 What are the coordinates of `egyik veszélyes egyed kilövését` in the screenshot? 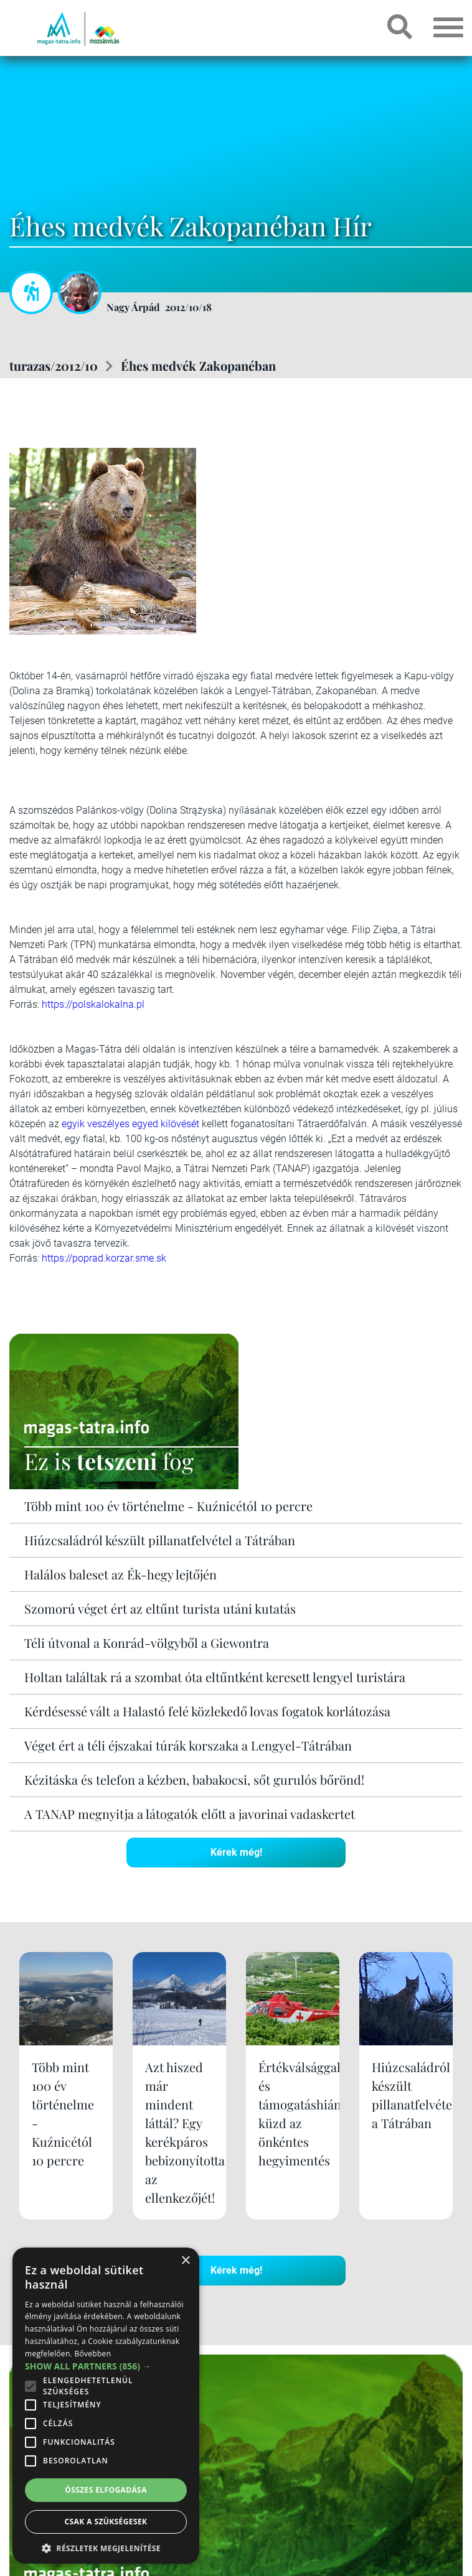 It's located at (130, 1124).